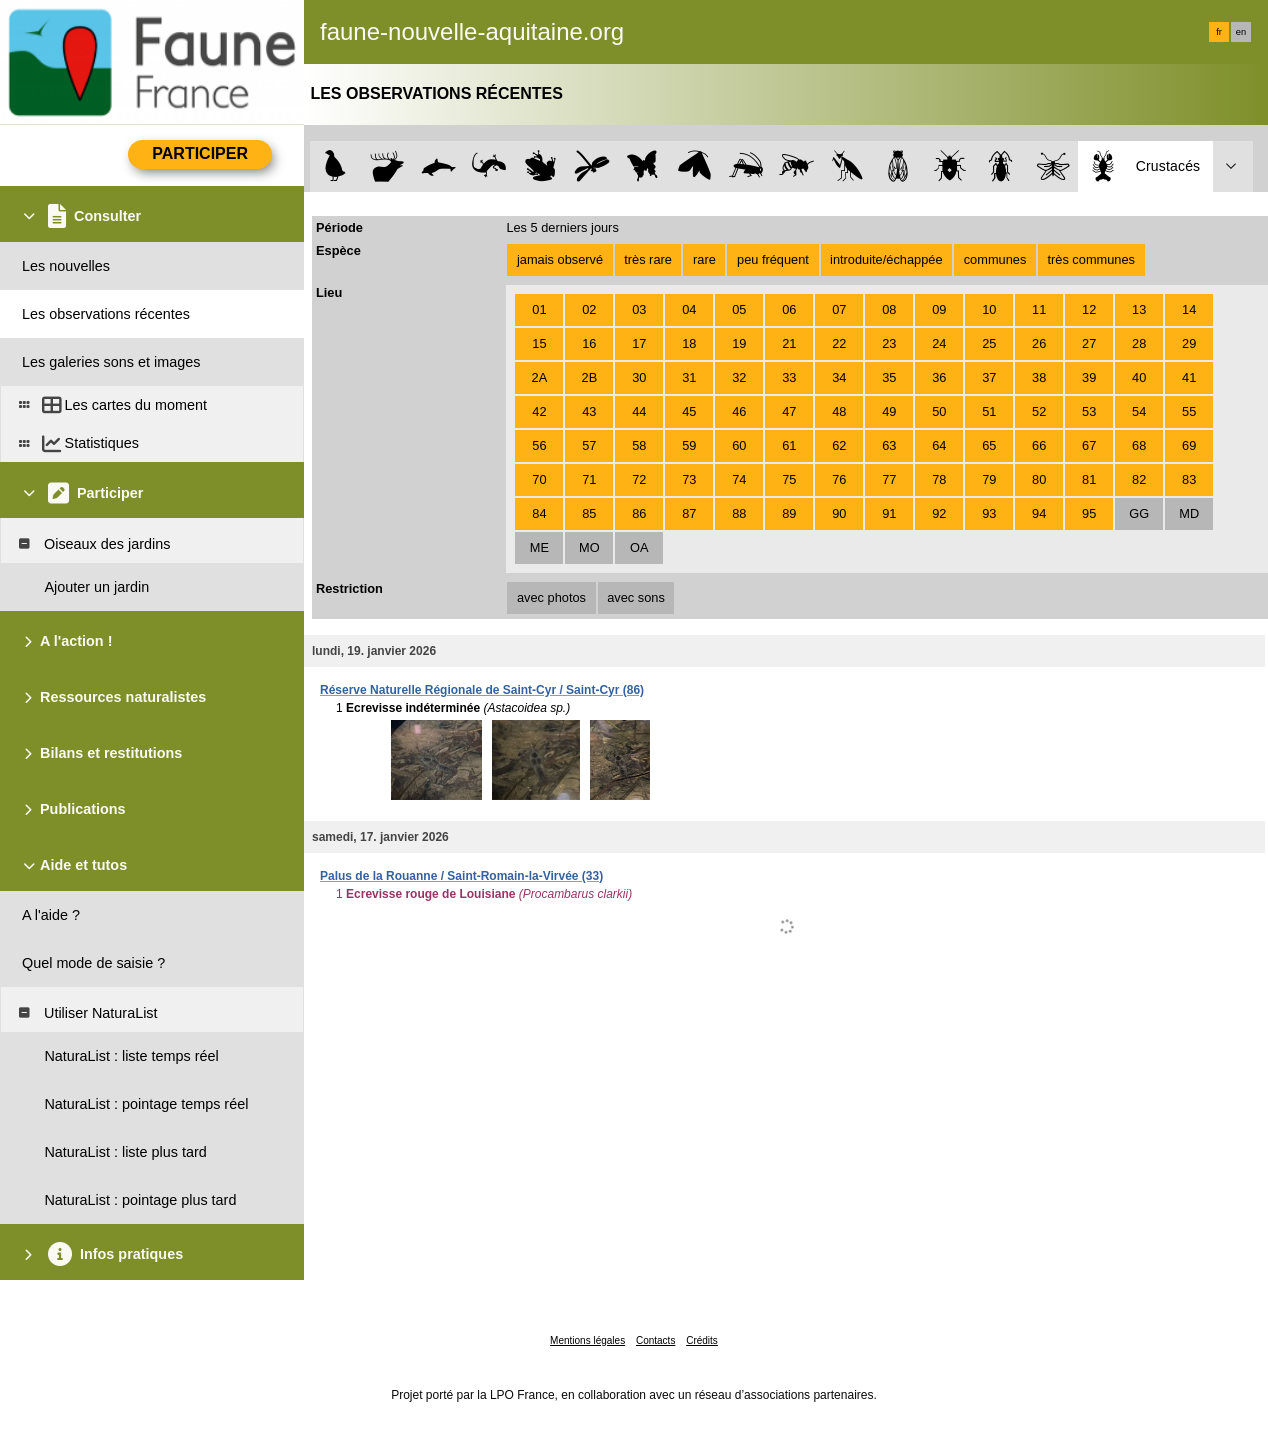 This screenshot has height=1434, width=1268. What do you see at coordinates (1089, 377) in the screenshot?
I see `39` at bounding box center [1089, 377].